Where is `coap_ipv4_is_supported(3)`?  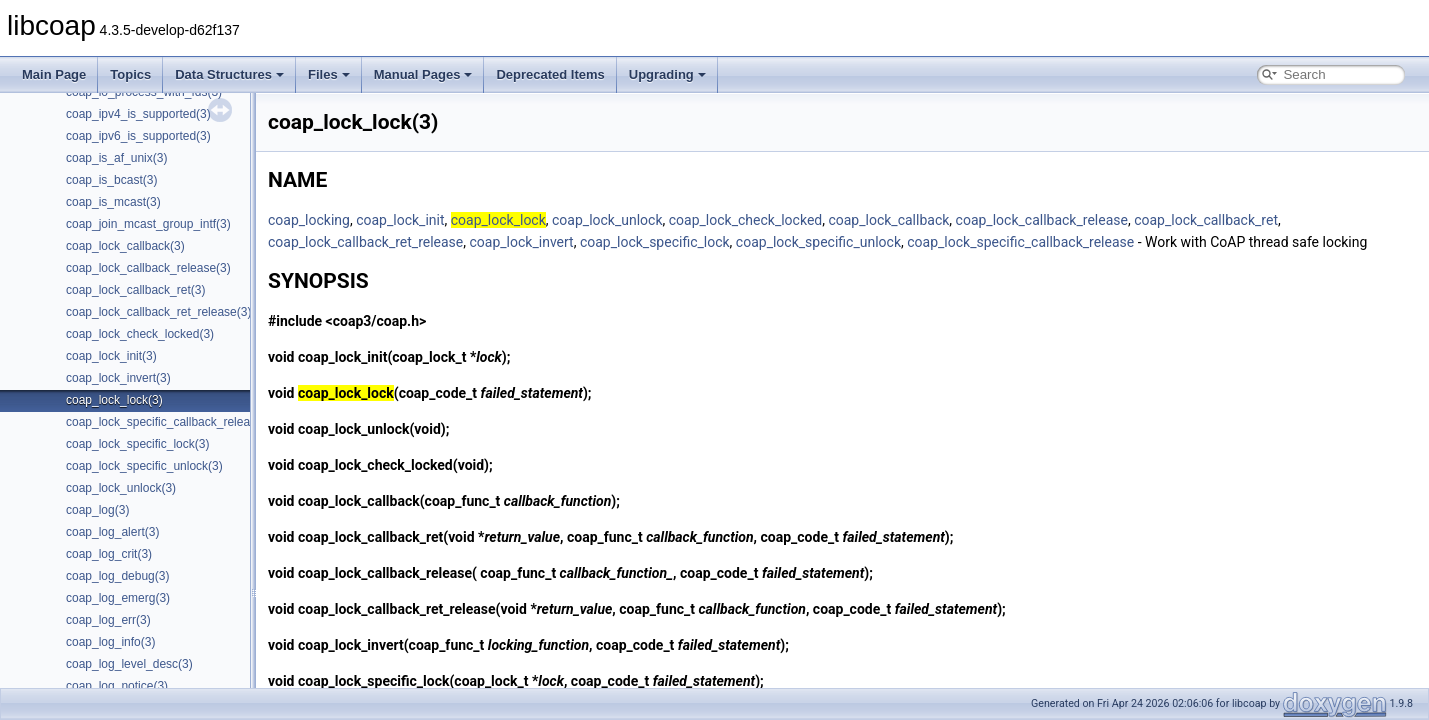
coap_ipv4_is_supported(3) is located at coordinates (138, 114).